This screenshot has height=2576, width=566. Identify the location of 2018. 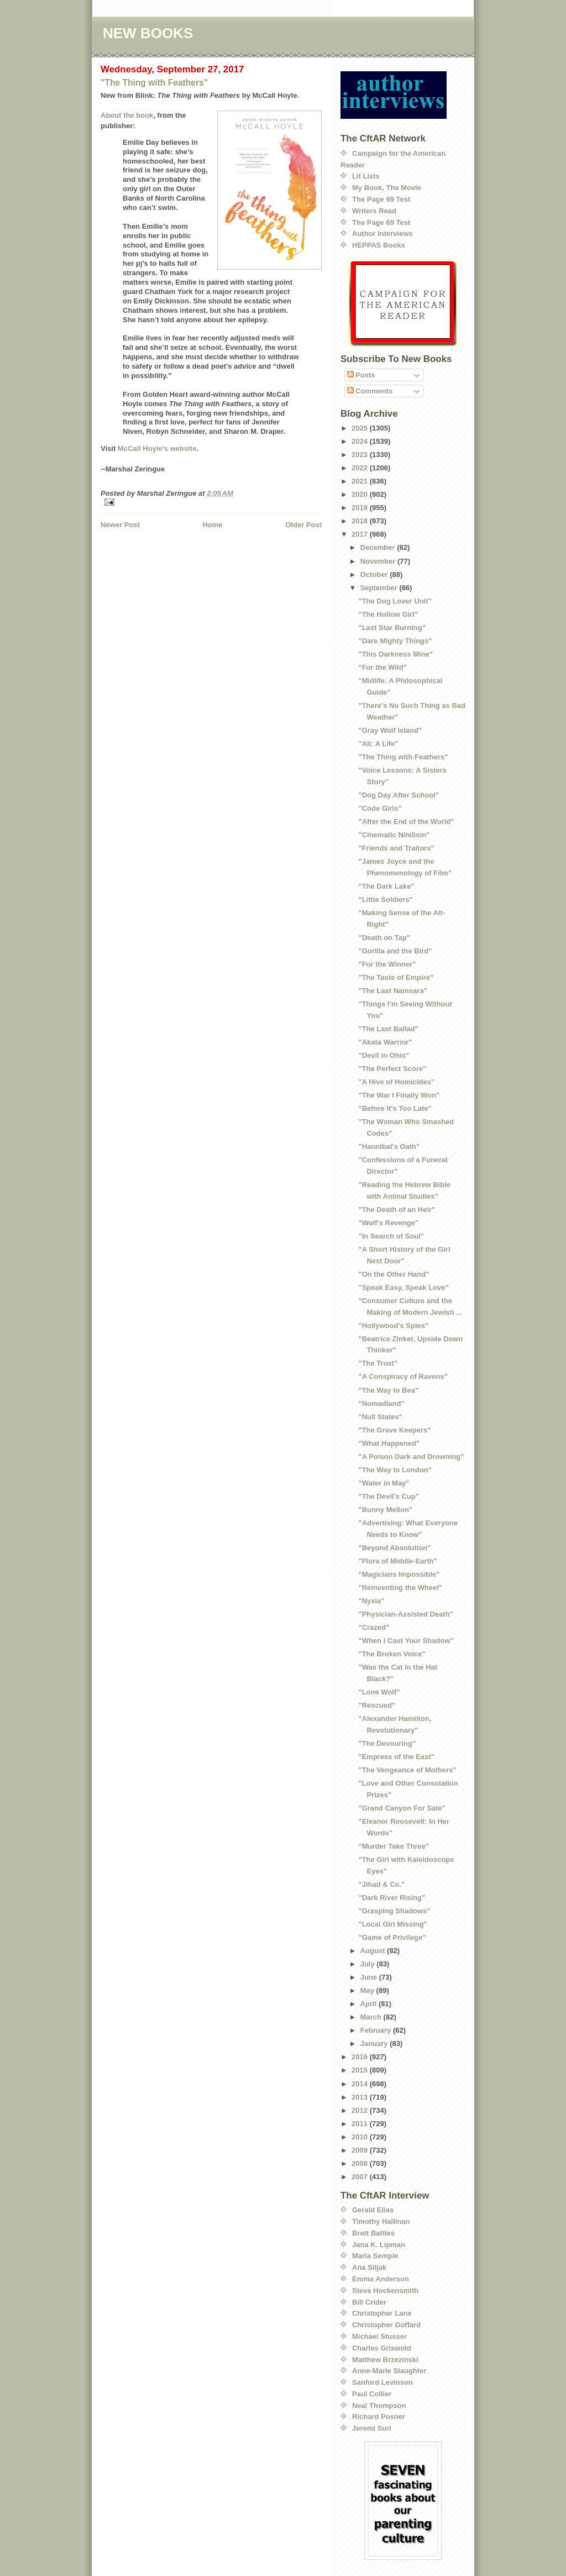
(361, 521).